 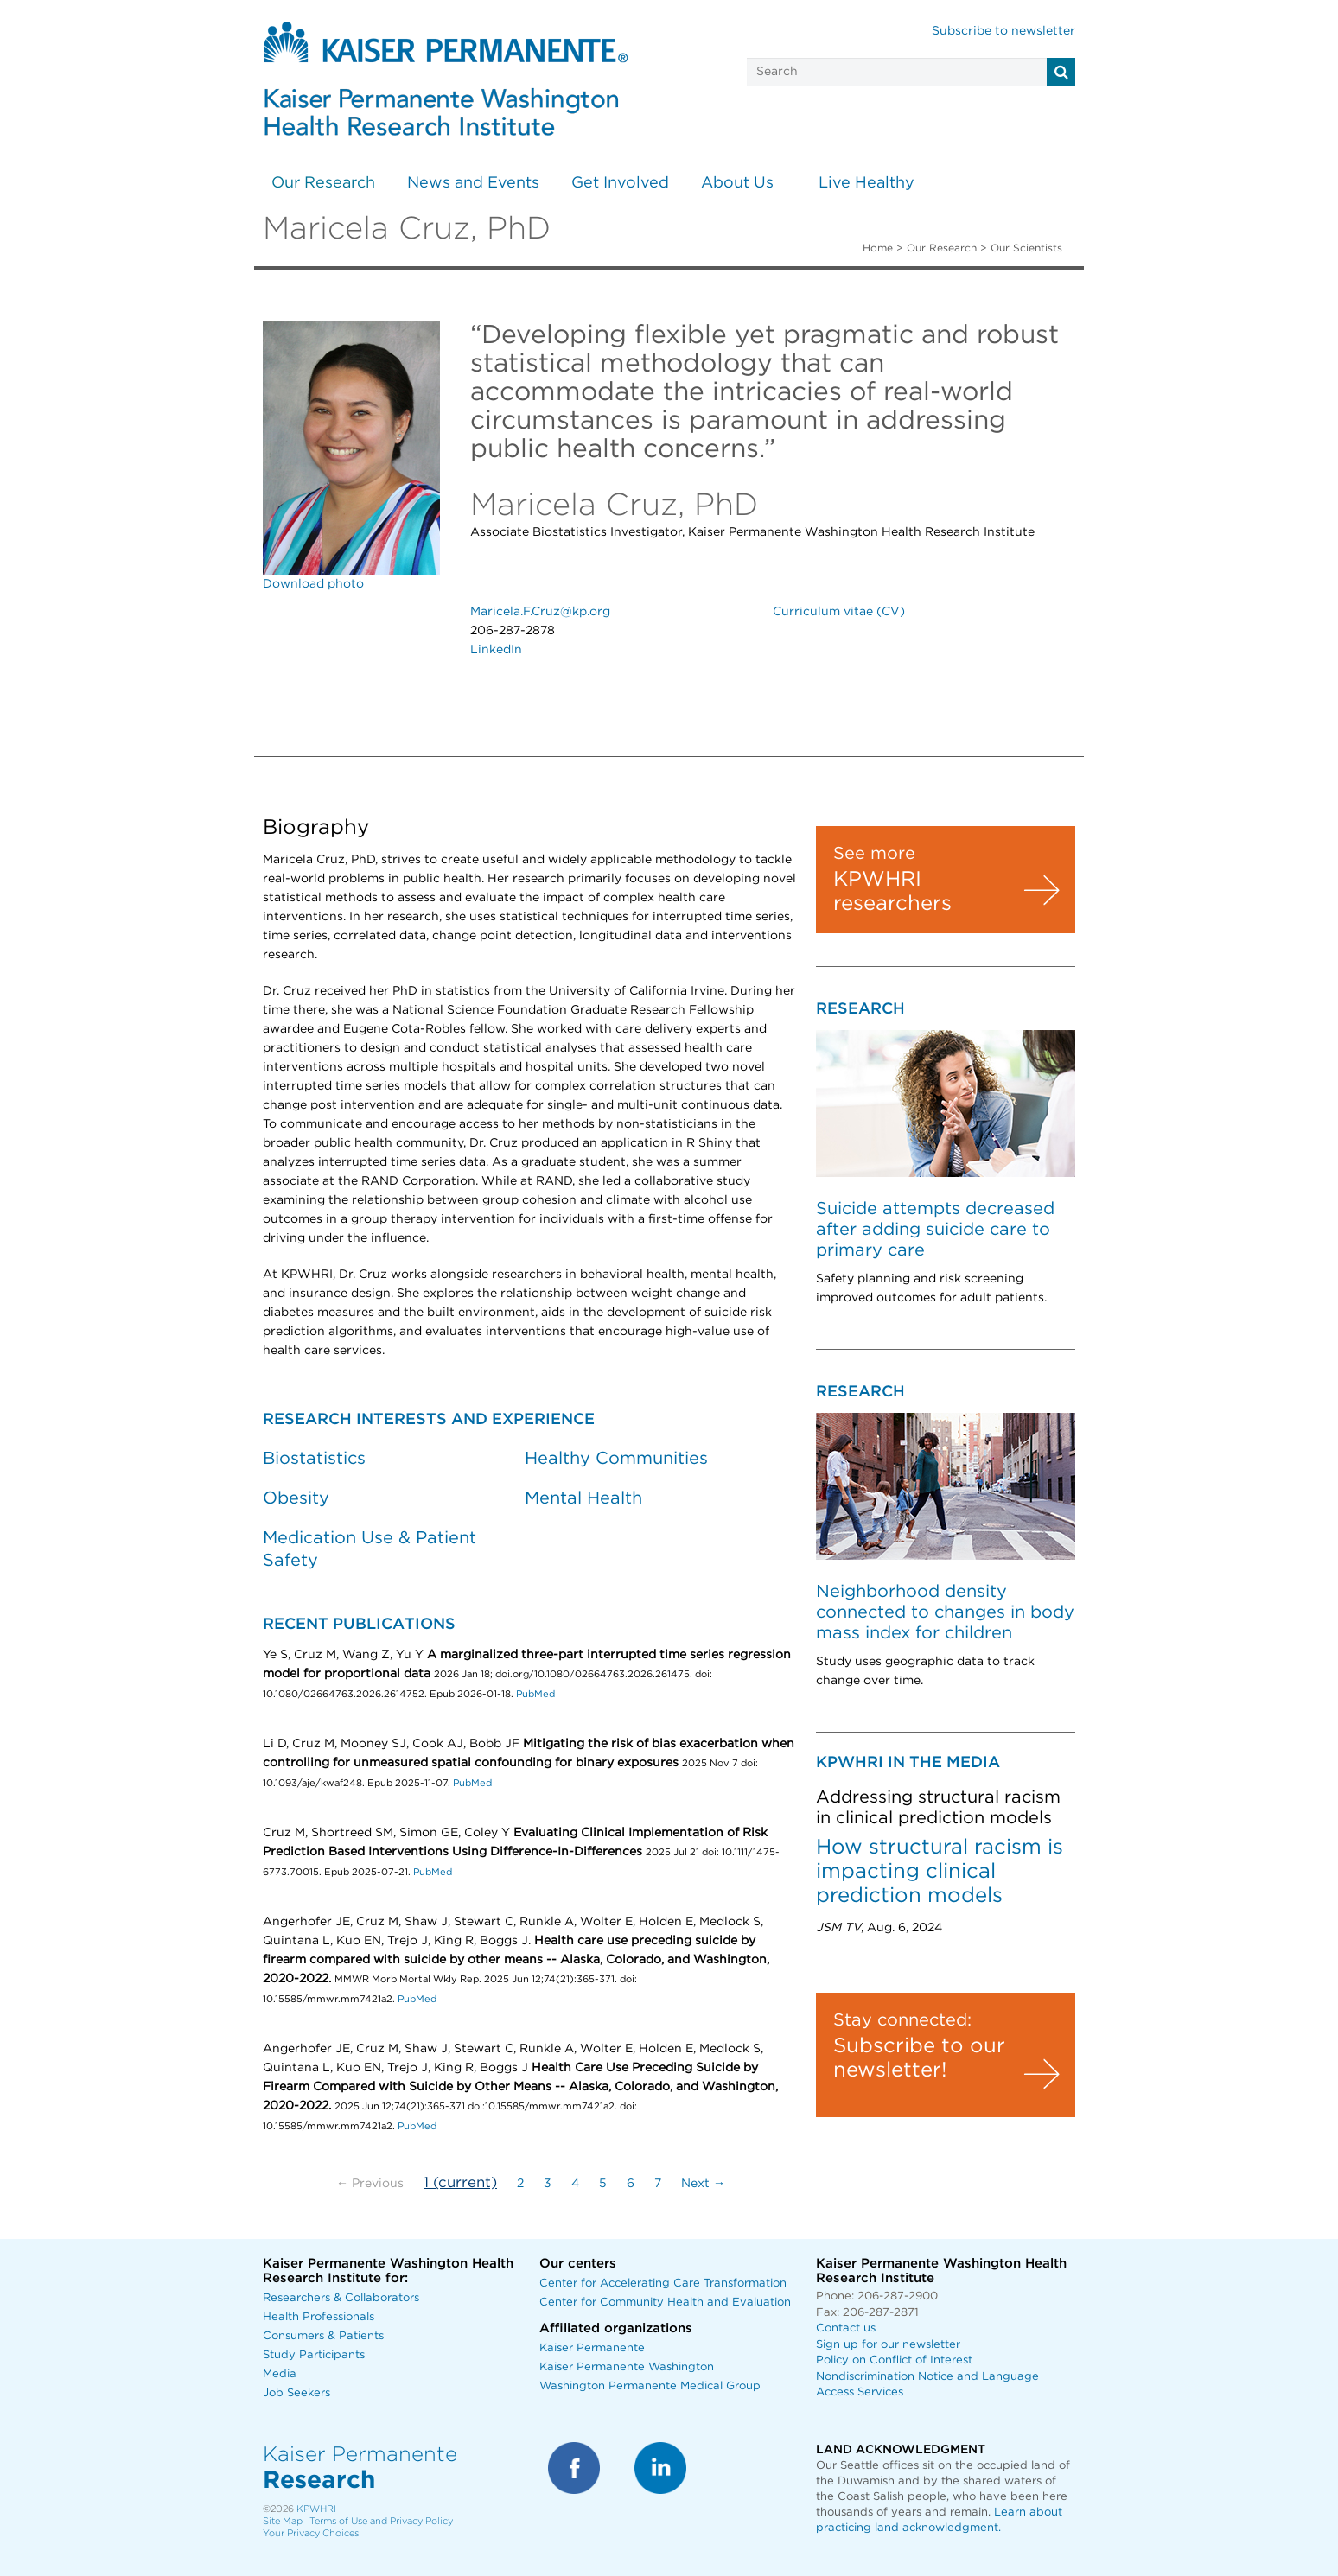 What do you see at coordinates (535, 1694) in the screenshot?
I see `PubMed` at bounding box center [535, 1694].